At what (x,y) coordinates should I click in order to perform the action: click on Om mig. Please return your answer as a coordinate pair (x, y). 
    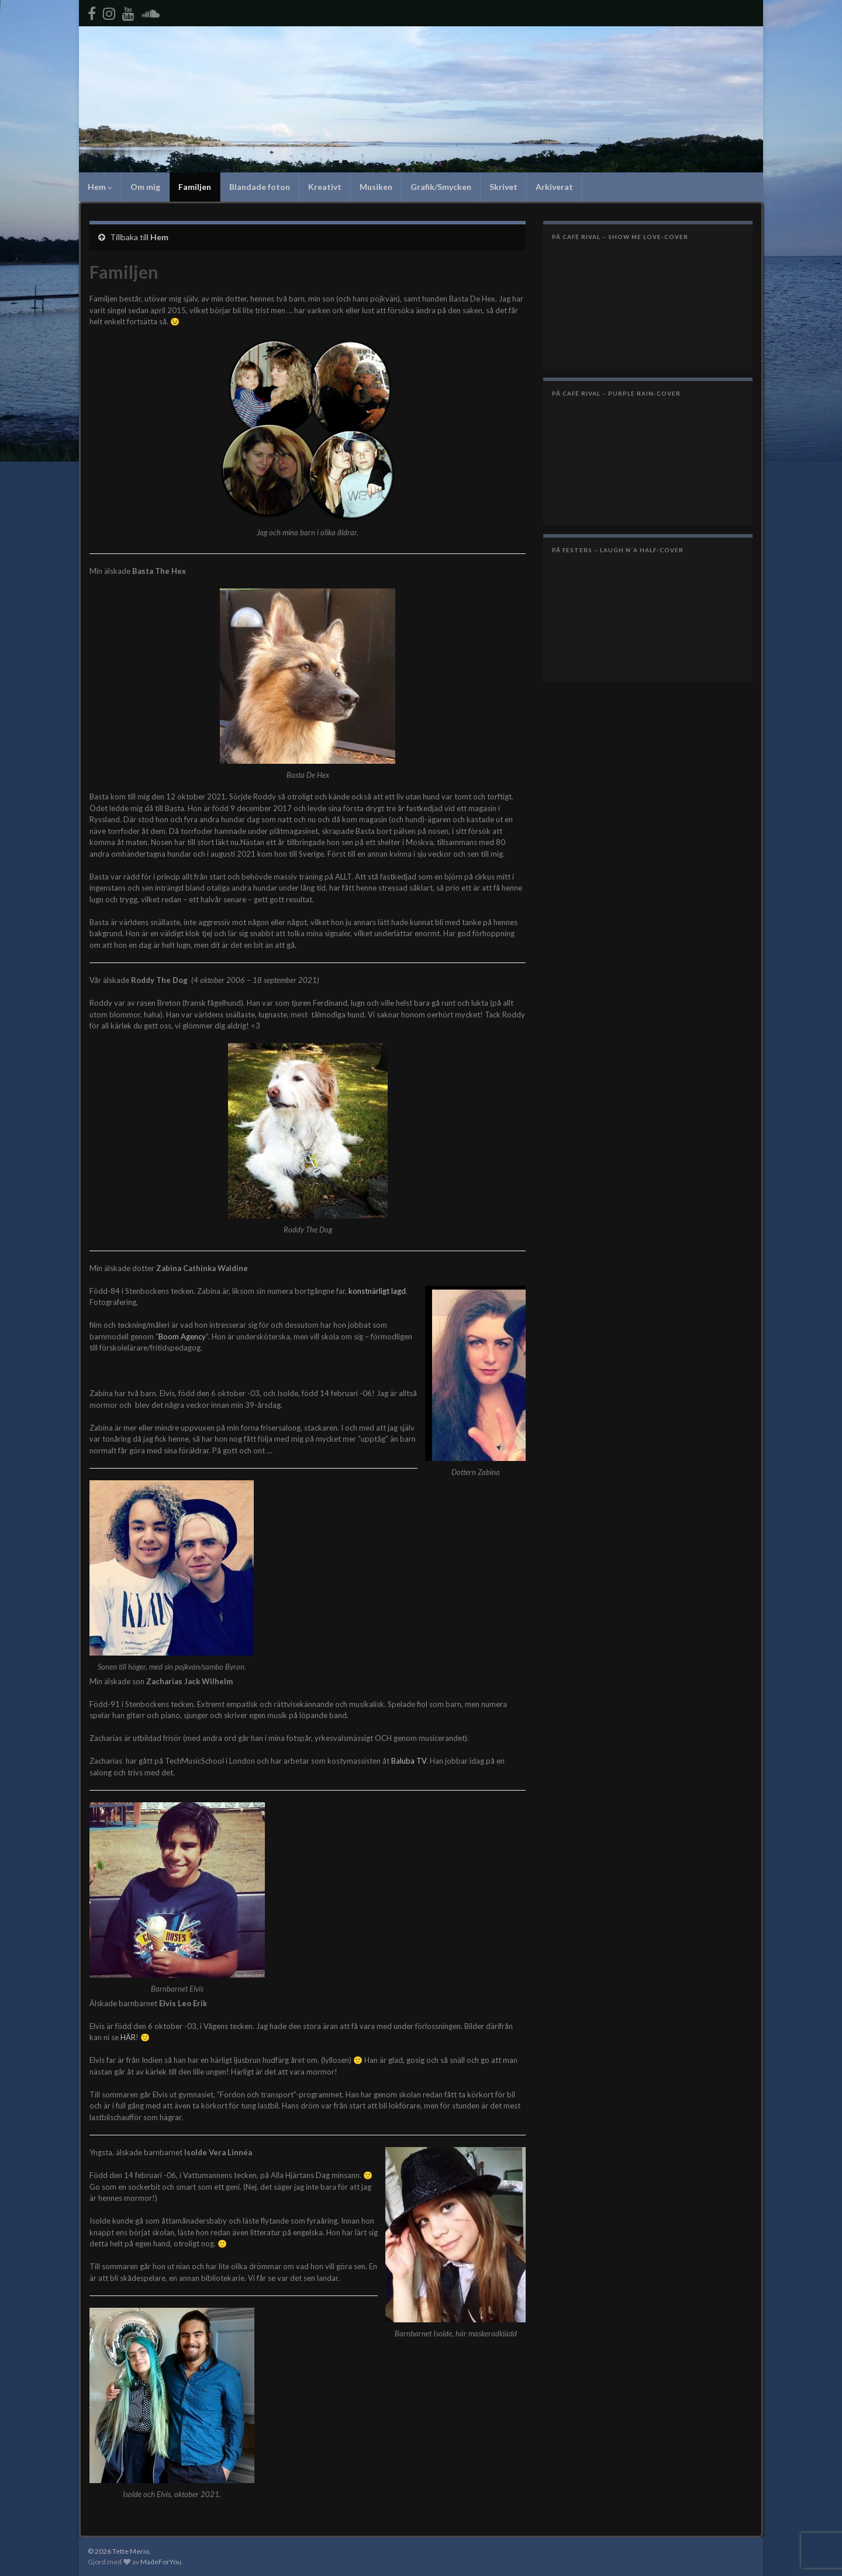
    Looking at the image, I should click on (145, 187).